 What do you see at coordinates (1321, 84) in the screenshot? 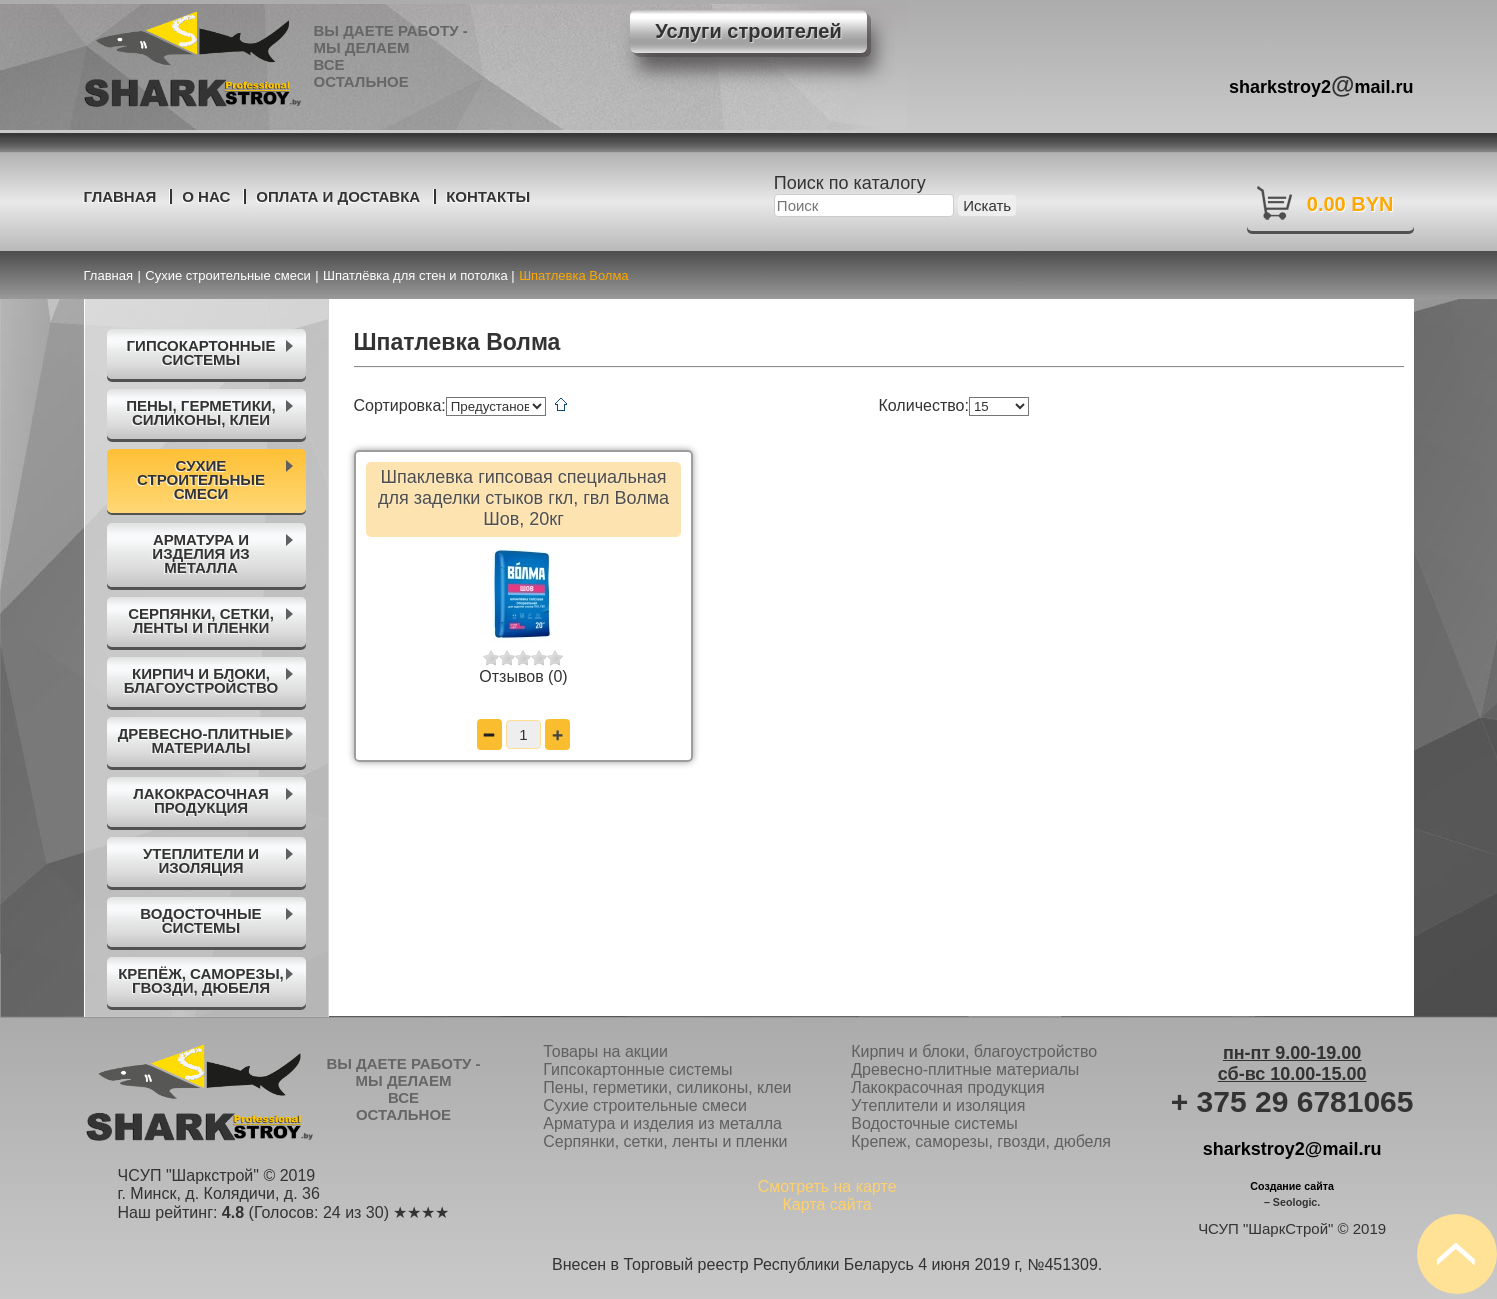
I see `sharkstroy2mail.ru` at bounding box center [1321, 84].